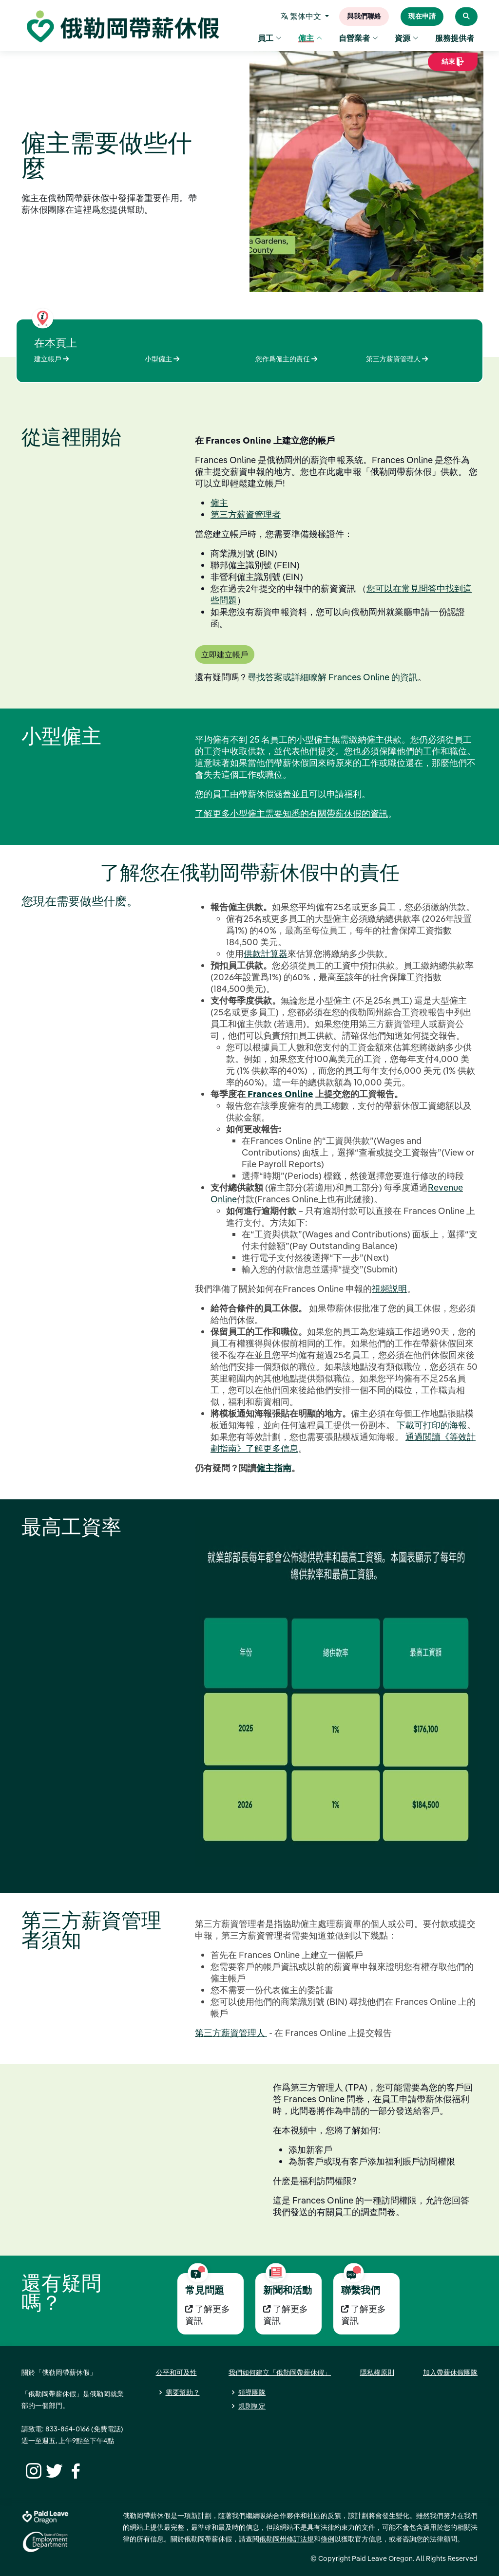 Image resolution: width=499 pixels, height=2576 pixels. Describe the element at coordinates (422, 17) in the screenshot. I see `現在申請` at that location.